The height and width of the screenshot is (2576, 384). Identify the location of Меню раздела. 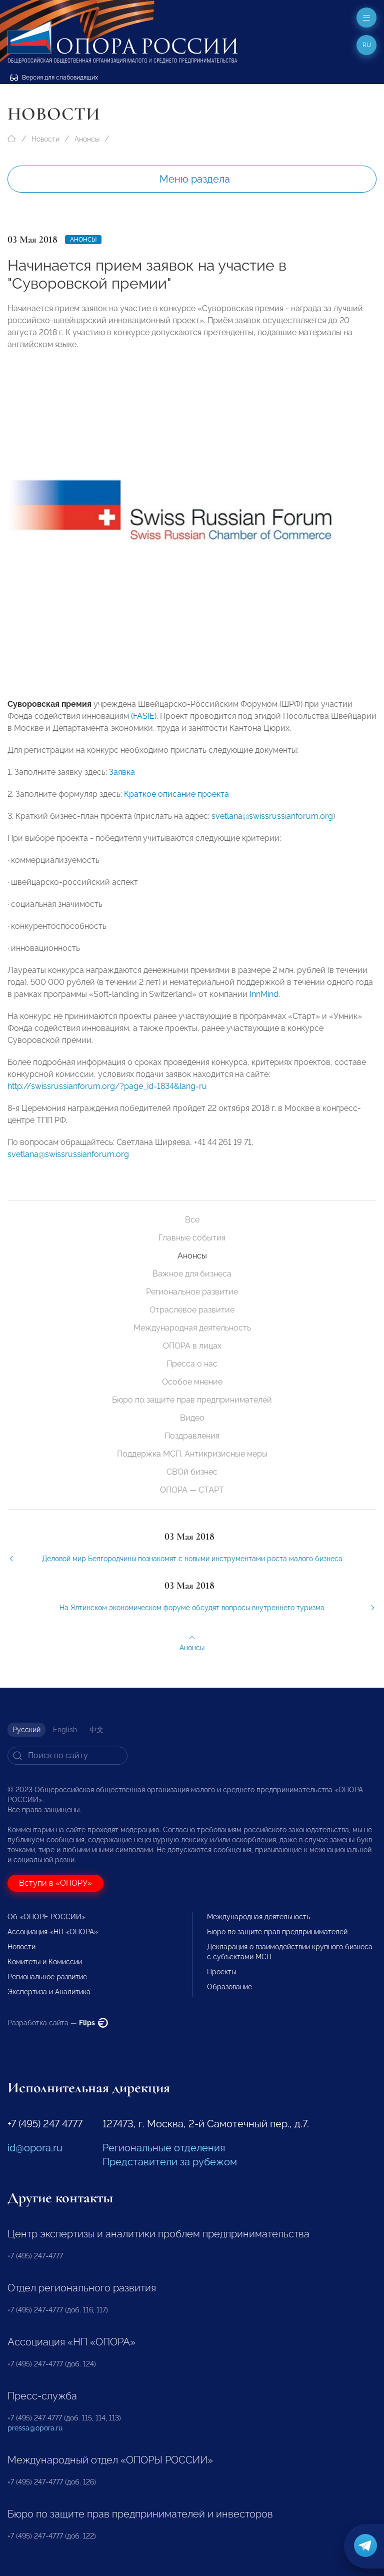
(195, 179).